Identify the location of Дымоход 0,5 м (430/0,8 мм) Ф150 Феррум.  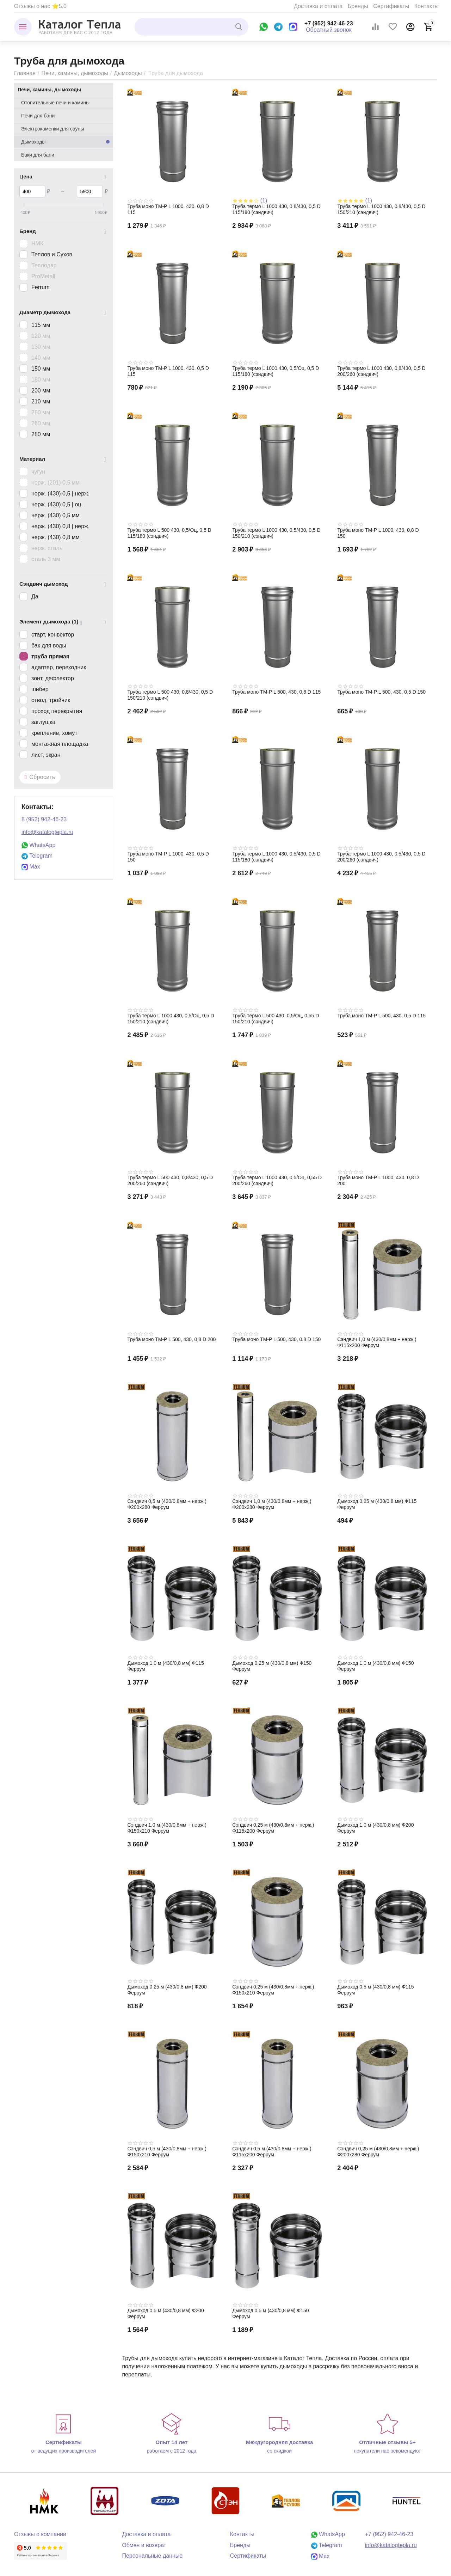
(270, 2313).